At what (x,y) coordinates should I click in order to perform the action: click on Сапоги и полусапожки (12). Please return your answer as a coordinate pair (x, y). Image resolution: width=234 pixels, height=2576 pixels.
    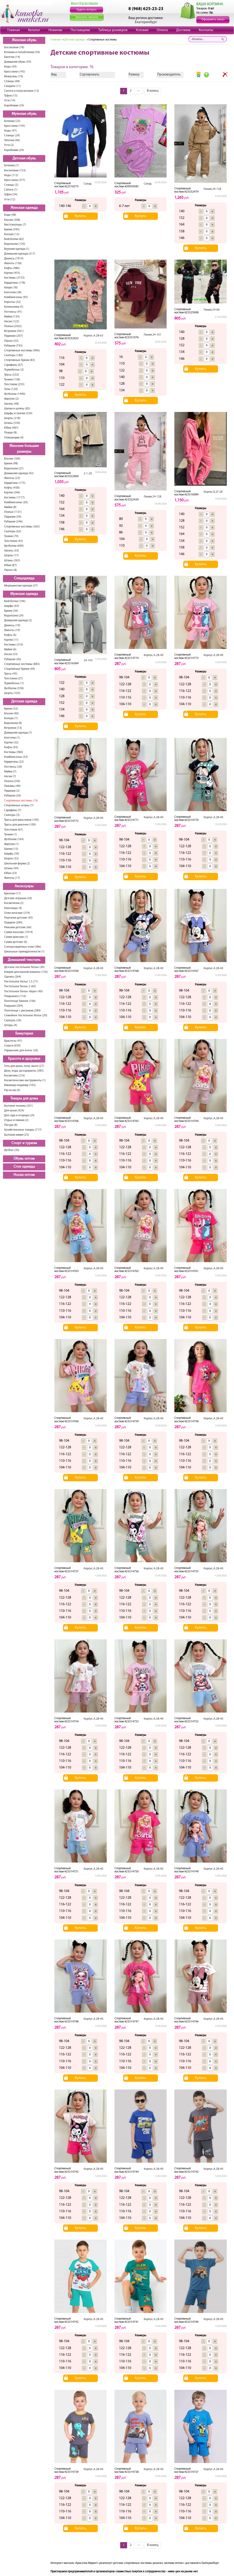
    Looking at the image, I should click on (21, 90).